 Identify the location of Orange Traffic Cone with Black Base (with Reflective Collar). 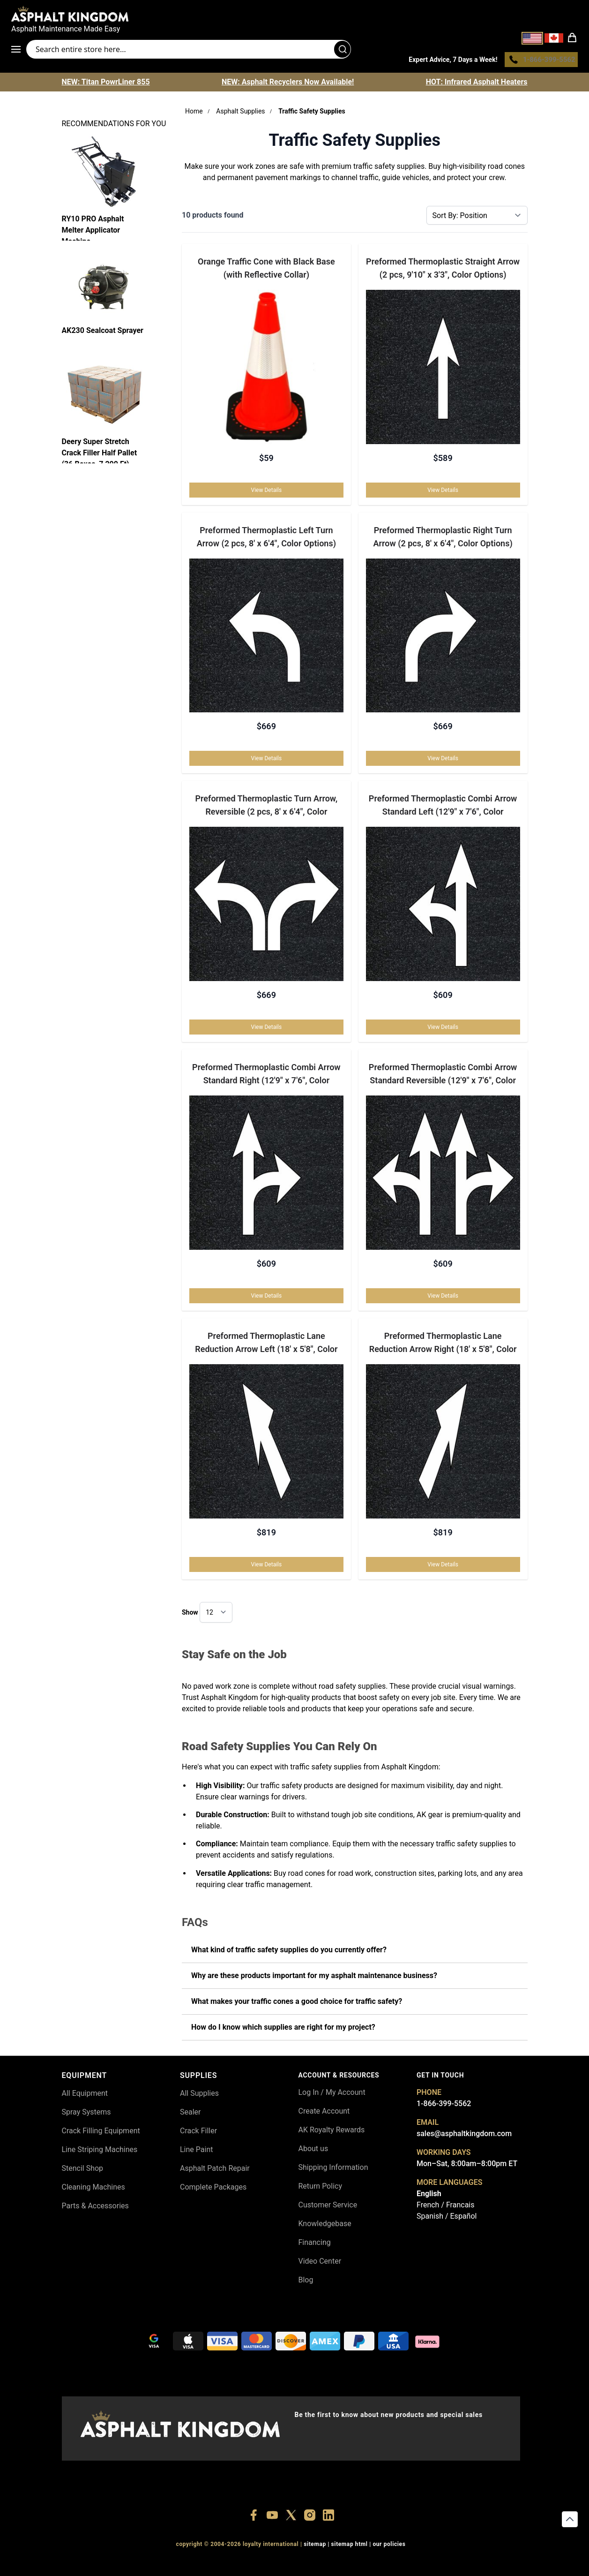
(266, 270).